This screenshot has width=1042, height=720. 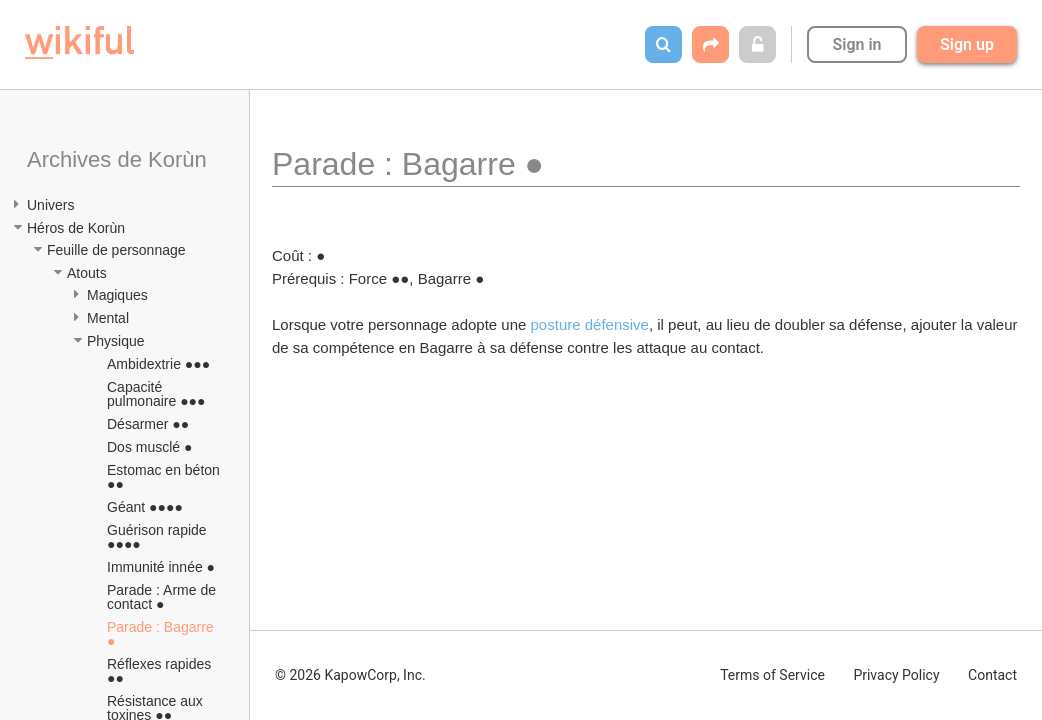 I want to click on Atouts, so click(x=87, y=273).